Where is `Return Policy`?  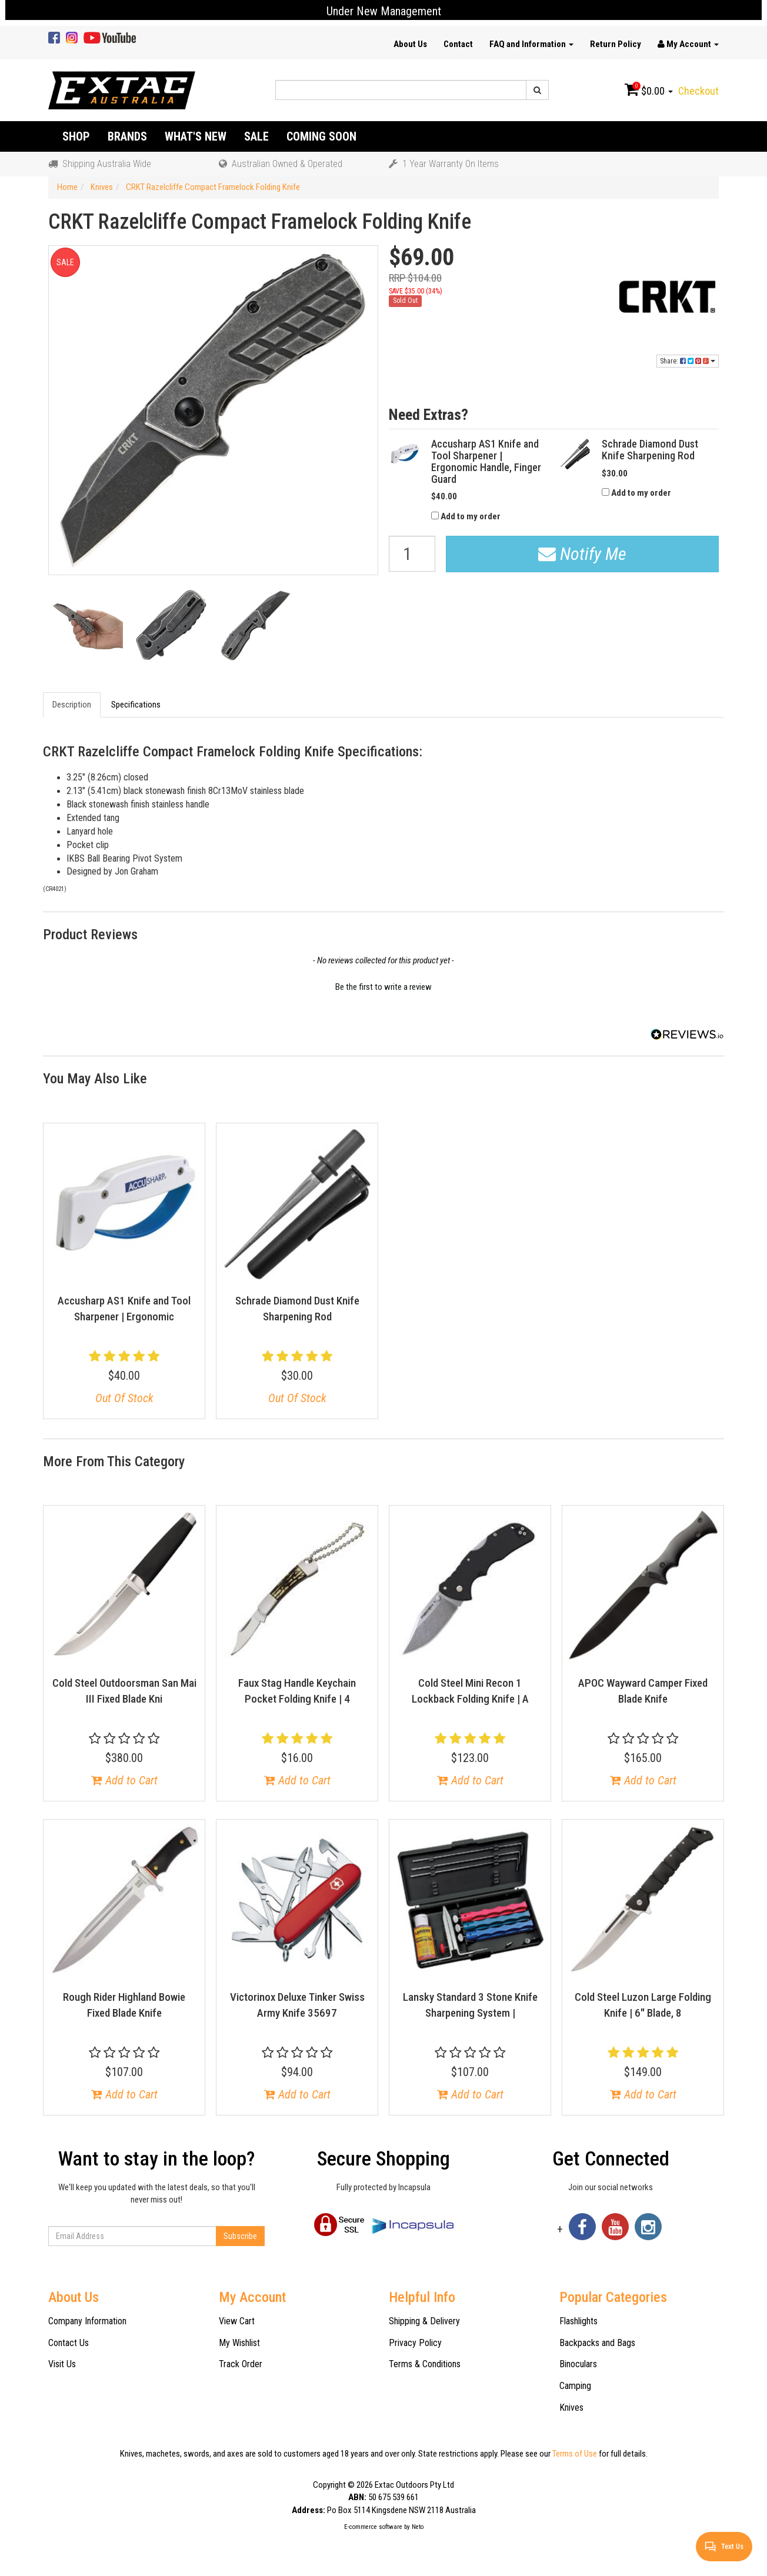
Return Policy is located at coordinates (615, 44).